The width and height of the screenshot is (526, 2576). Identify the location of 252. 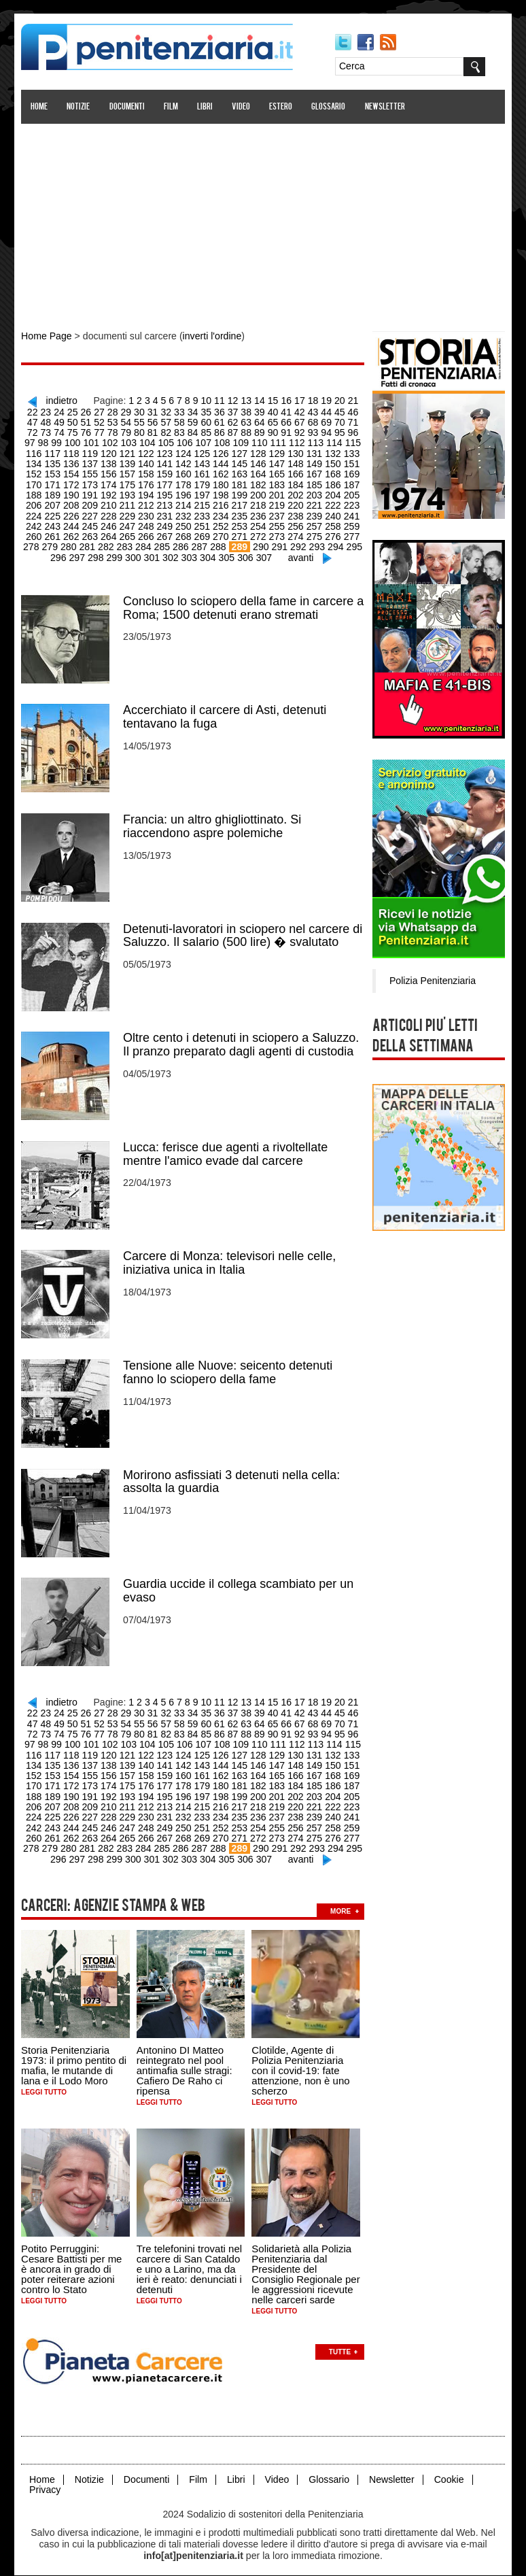
(184, 523).